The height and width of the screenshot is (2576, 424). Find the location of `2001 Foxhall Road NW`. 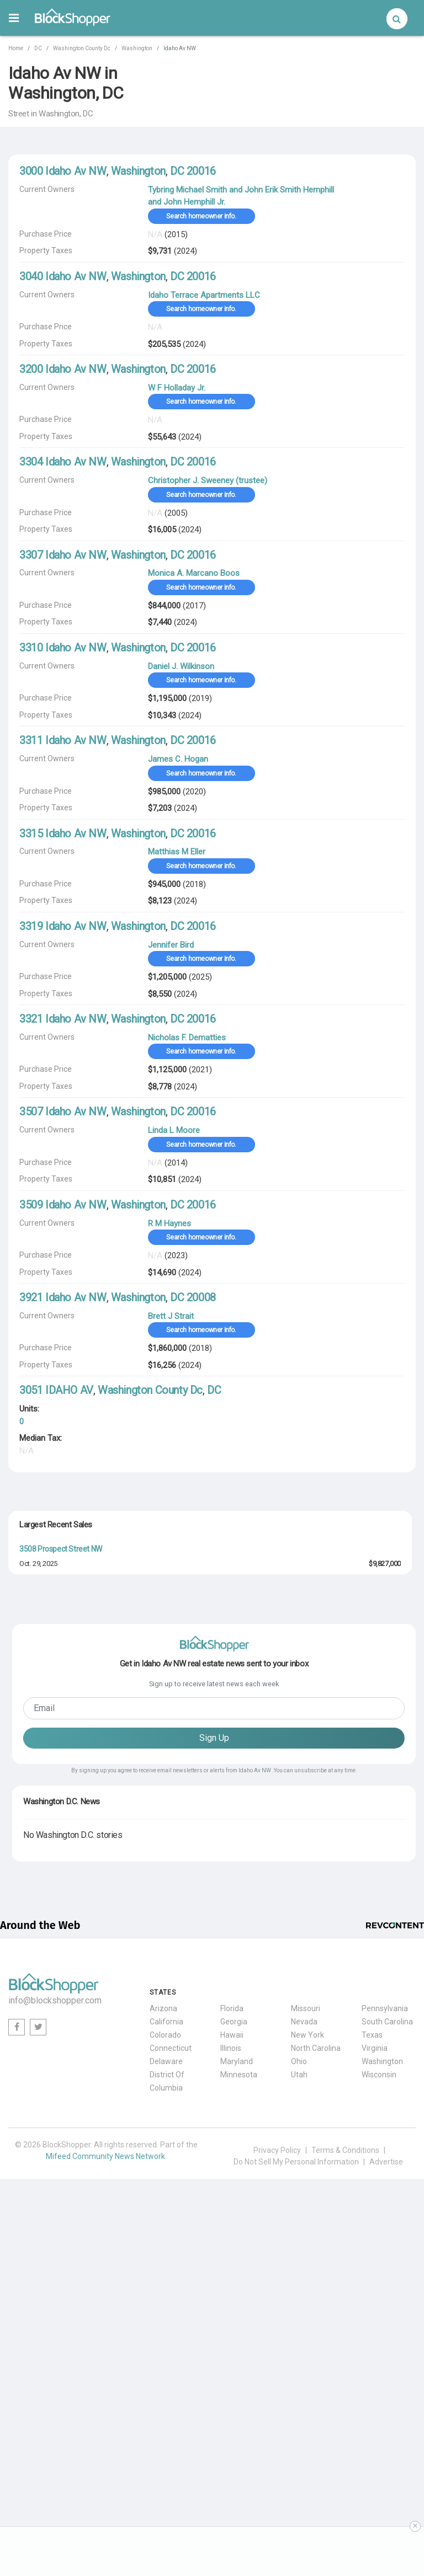

2001 Foxhall Road NW is located at coordinates (55, 1663).